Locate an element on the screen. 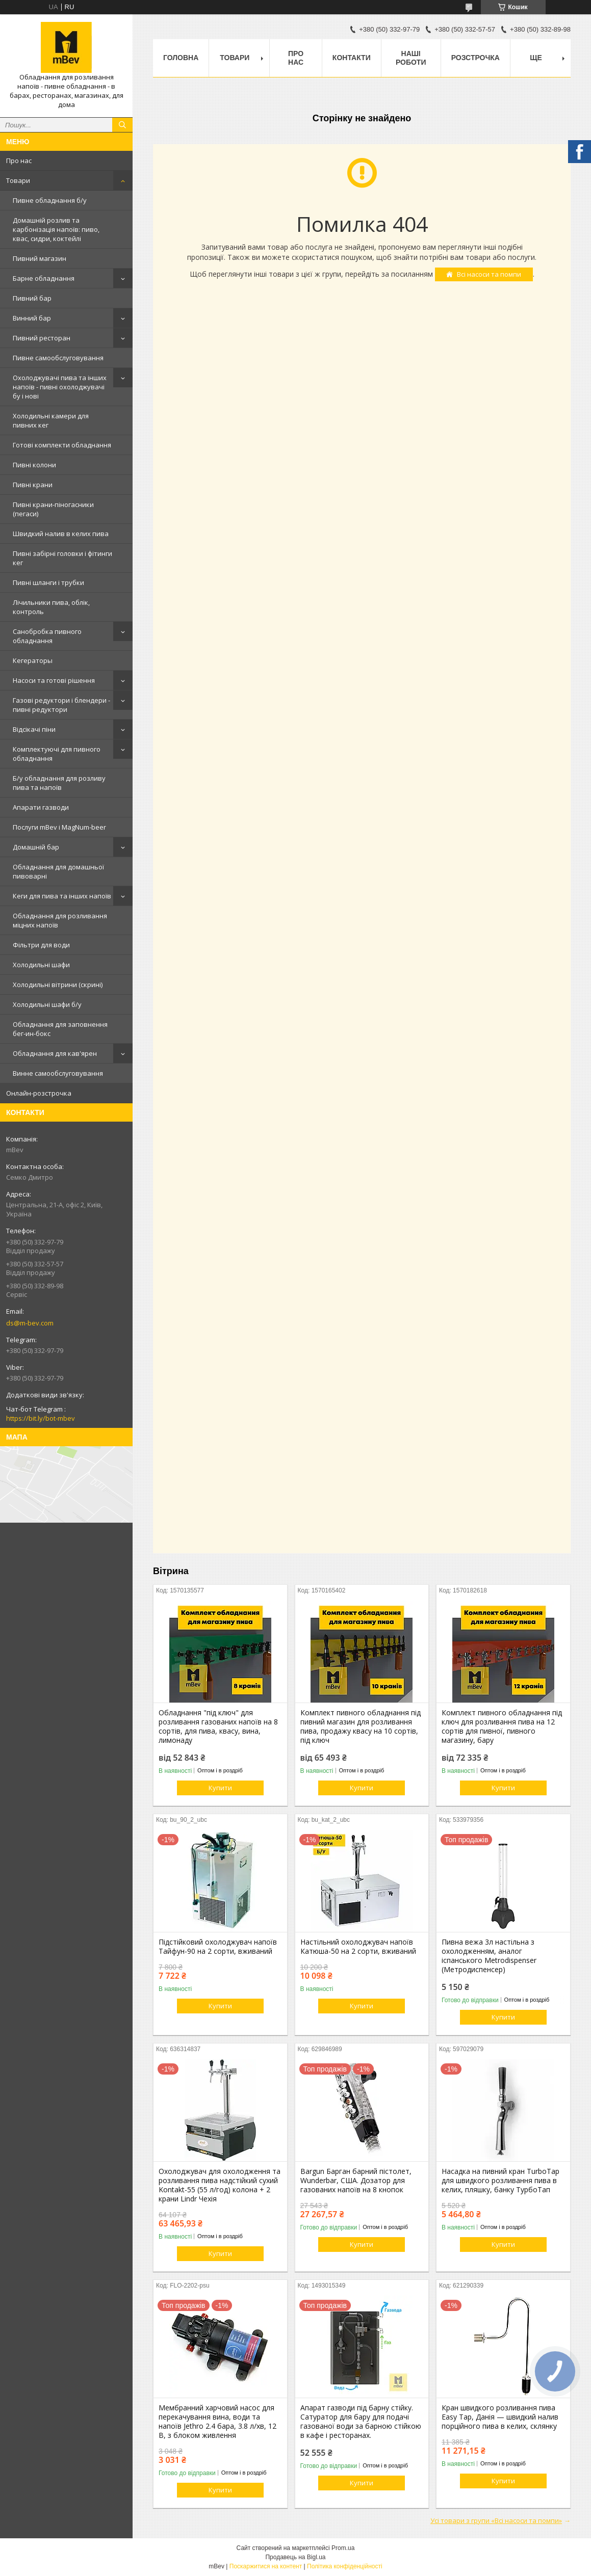 This screenshot has width=591, height=2576. Апарат газводи під барну стійку. Сатуратор для бару для подачі газованої води за барною стійкою в кафе і ресторанах. is located at coordinates (360, 2421).